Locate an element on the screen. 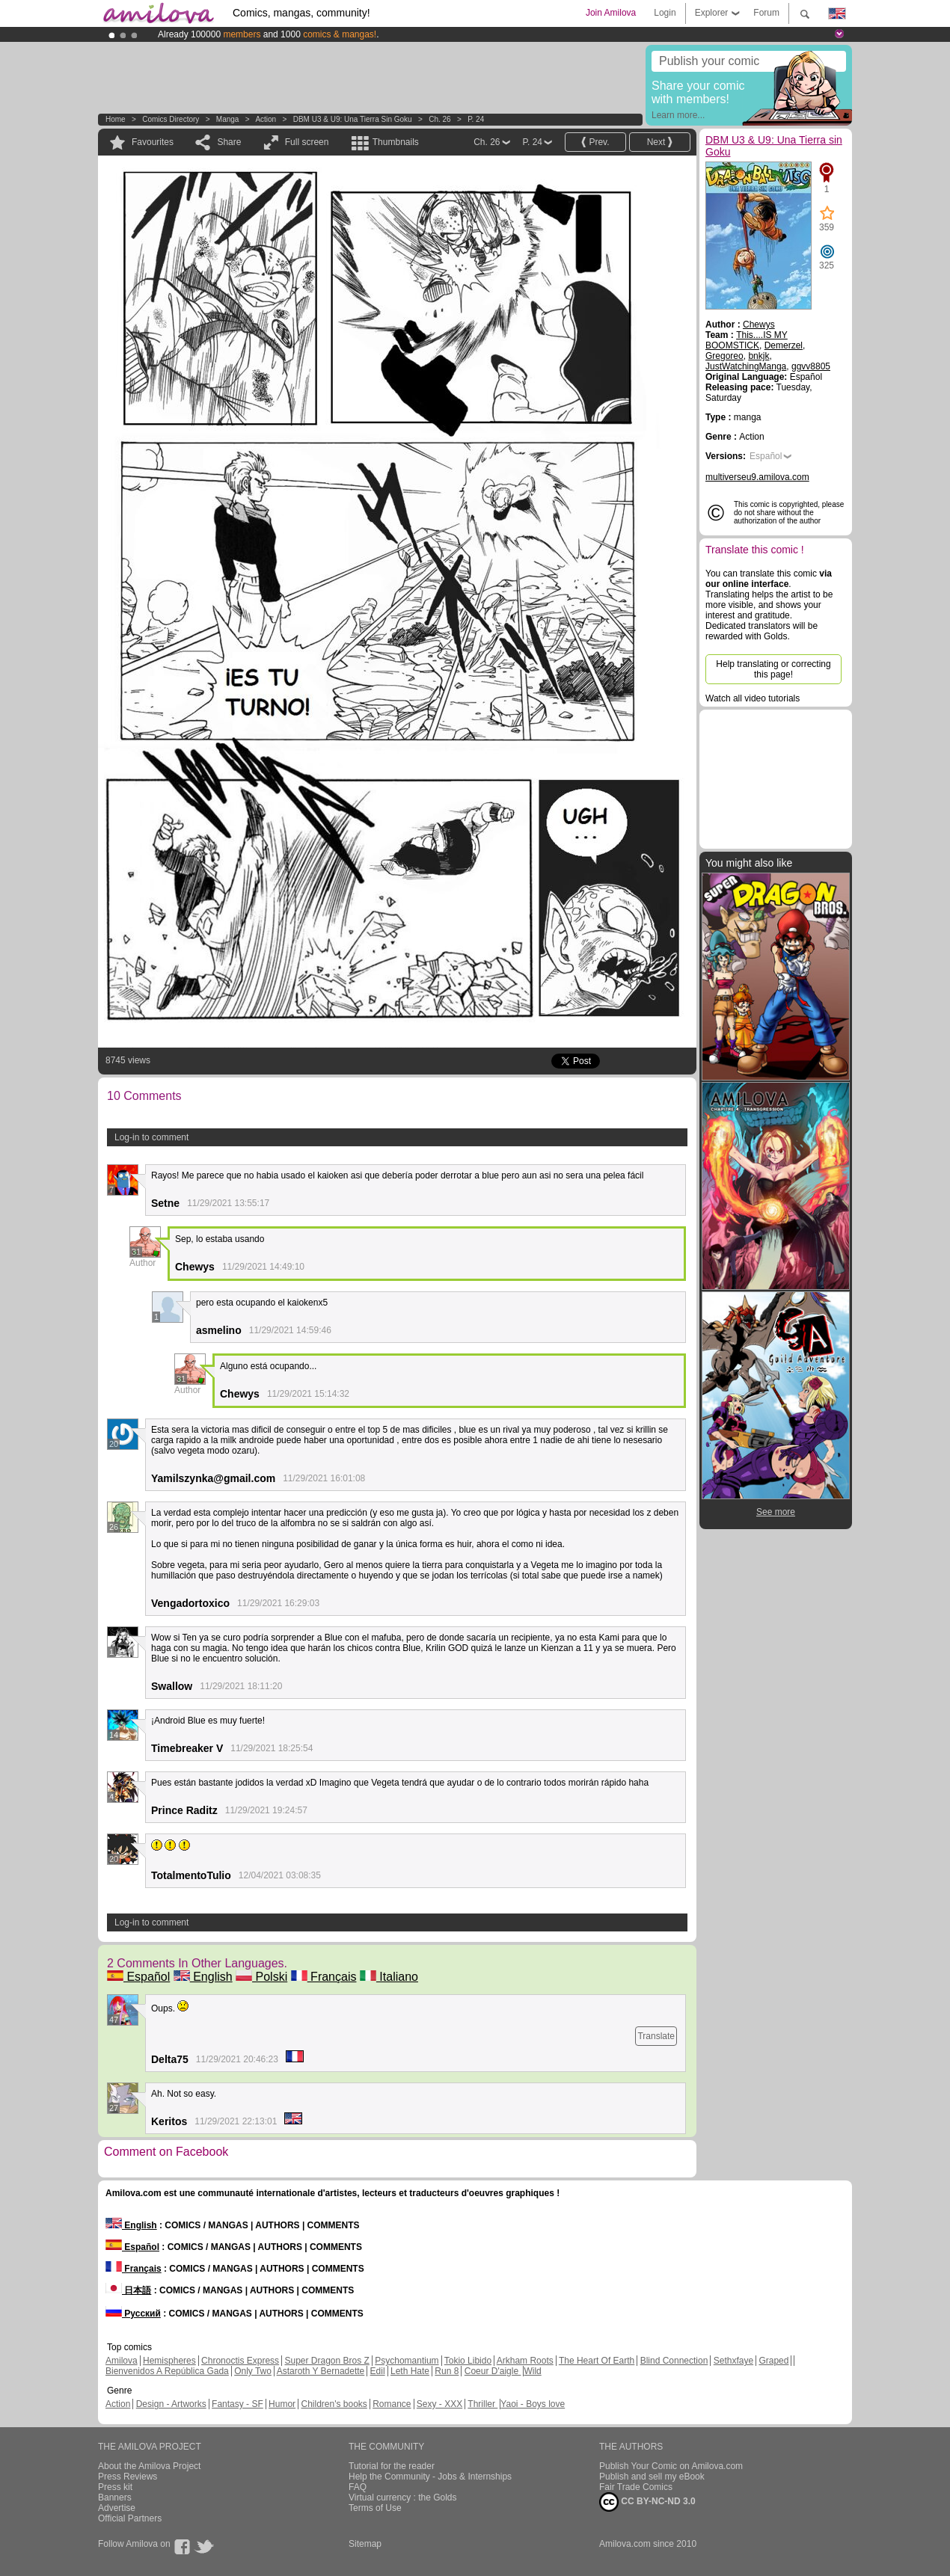 This screenshot has height=2576, width=950. Español is located at coordinates (138, 1976).